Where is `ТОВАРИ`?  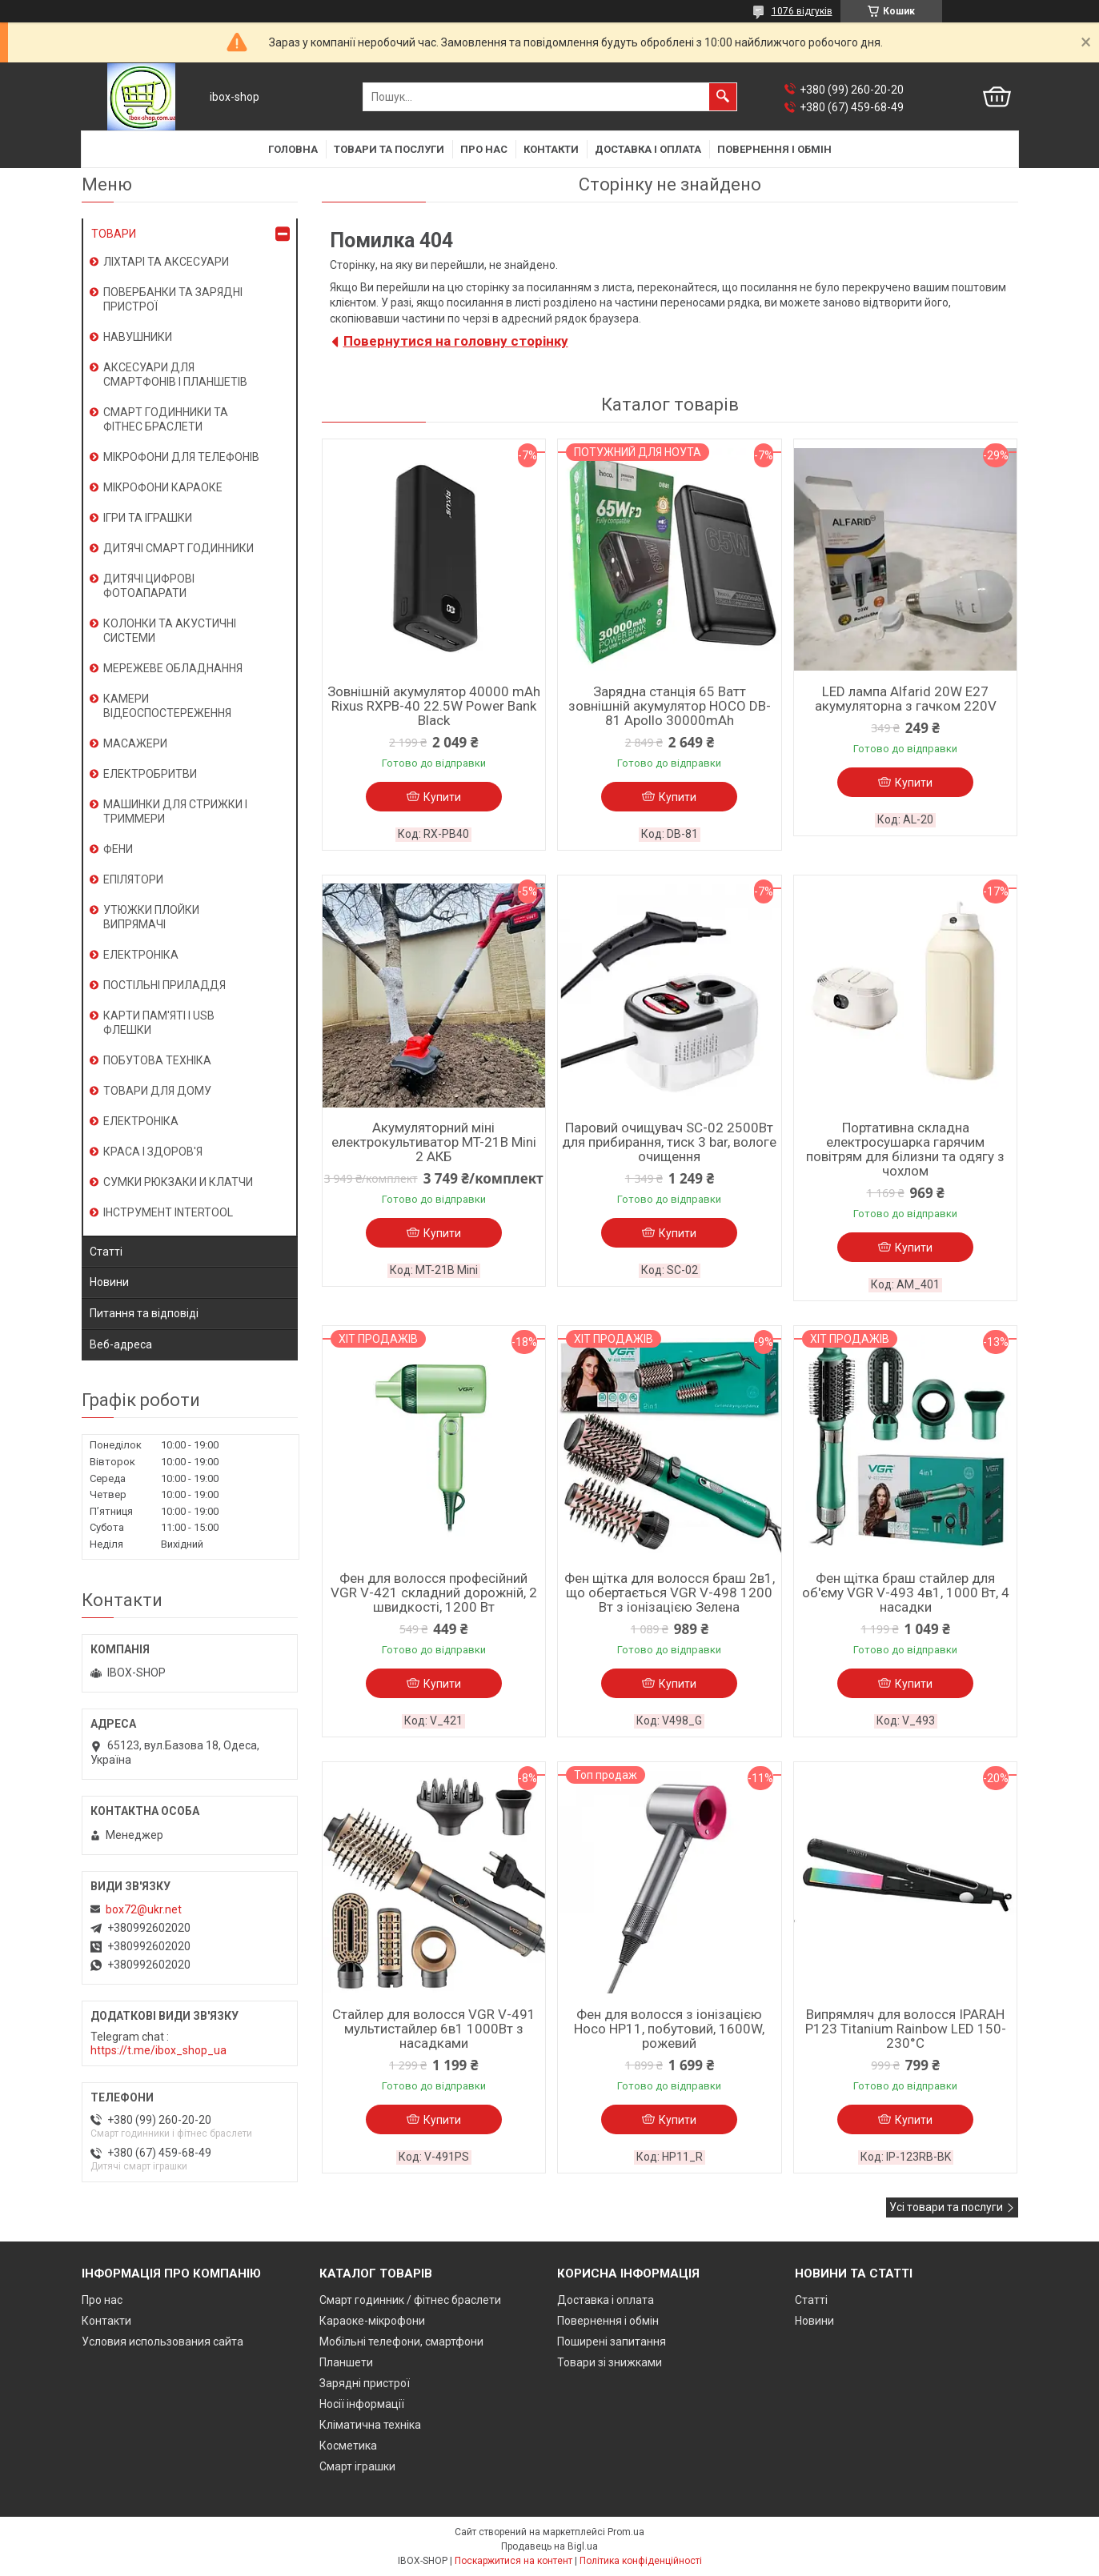 ТОВАРИ is located at coordinates (113, 233).